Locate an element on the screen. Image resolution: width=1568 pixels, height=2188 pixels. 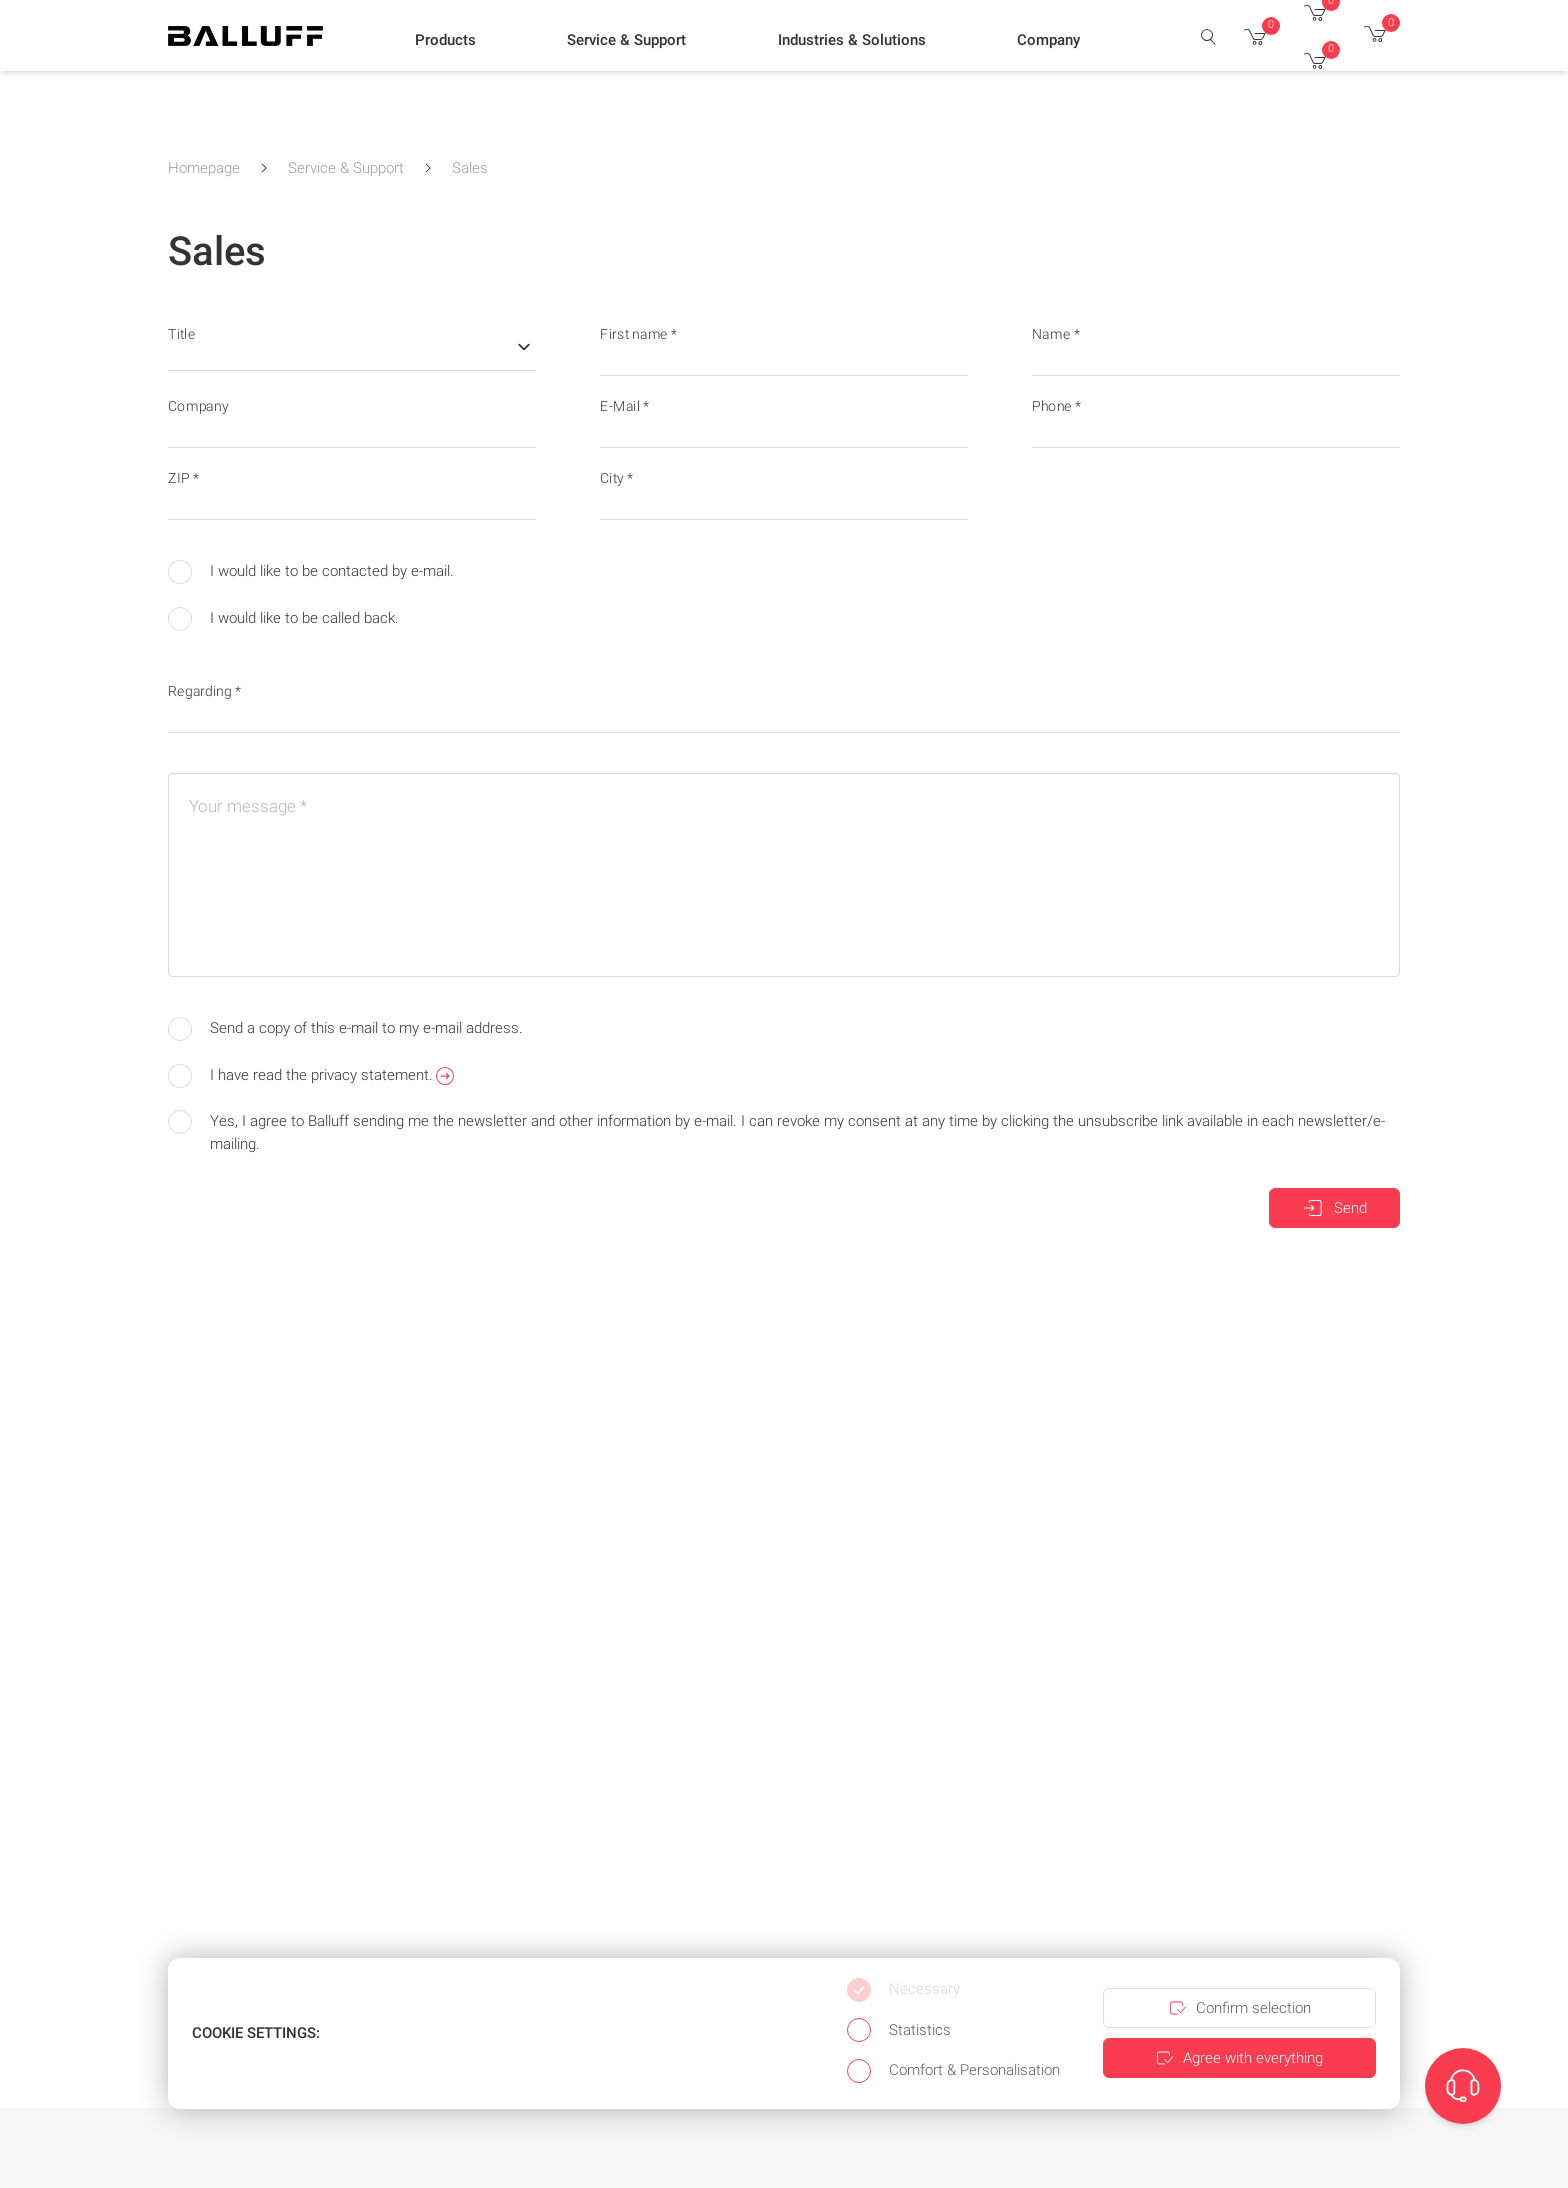
Your message * is located at coordinates (248, 806).